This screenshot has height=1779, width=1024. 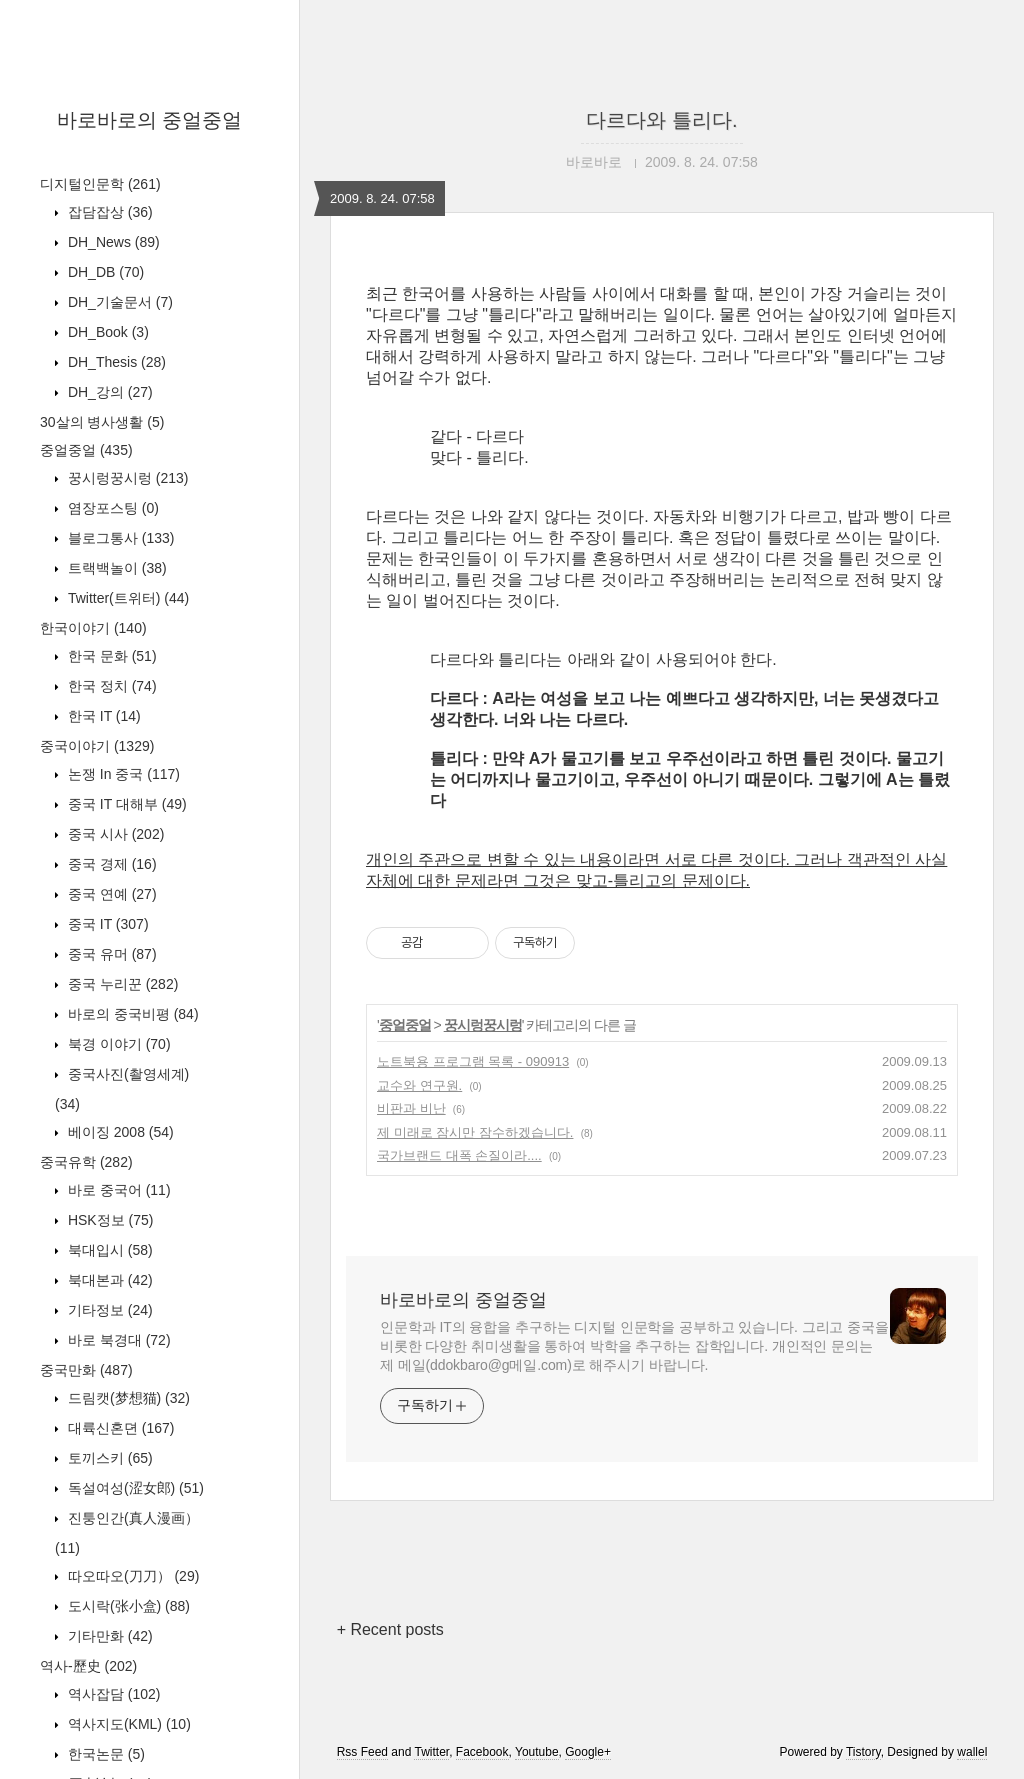 I want to click on 역사-歷史, so click(x=88, y=1666).